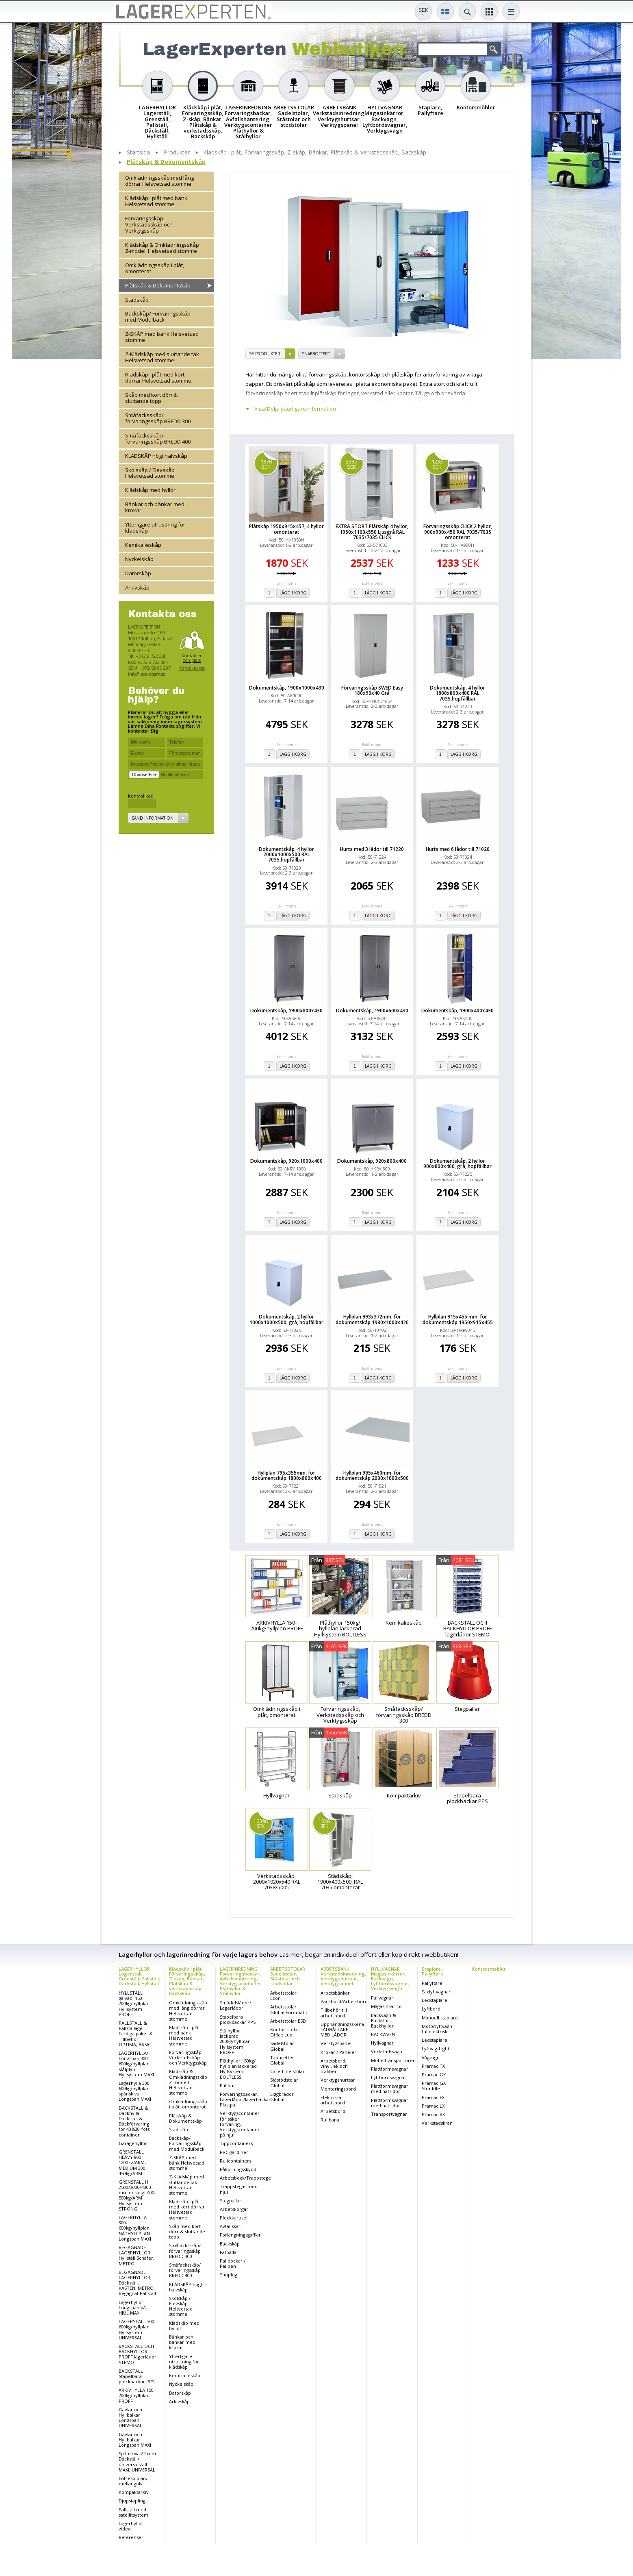 The image size is (633, 2576). What do you see at coordinates (158, 418) in the screenshot?
I see `Småfacksskåp/ förvaringsskåp BREDD 300` at bounding box center [158, 418].